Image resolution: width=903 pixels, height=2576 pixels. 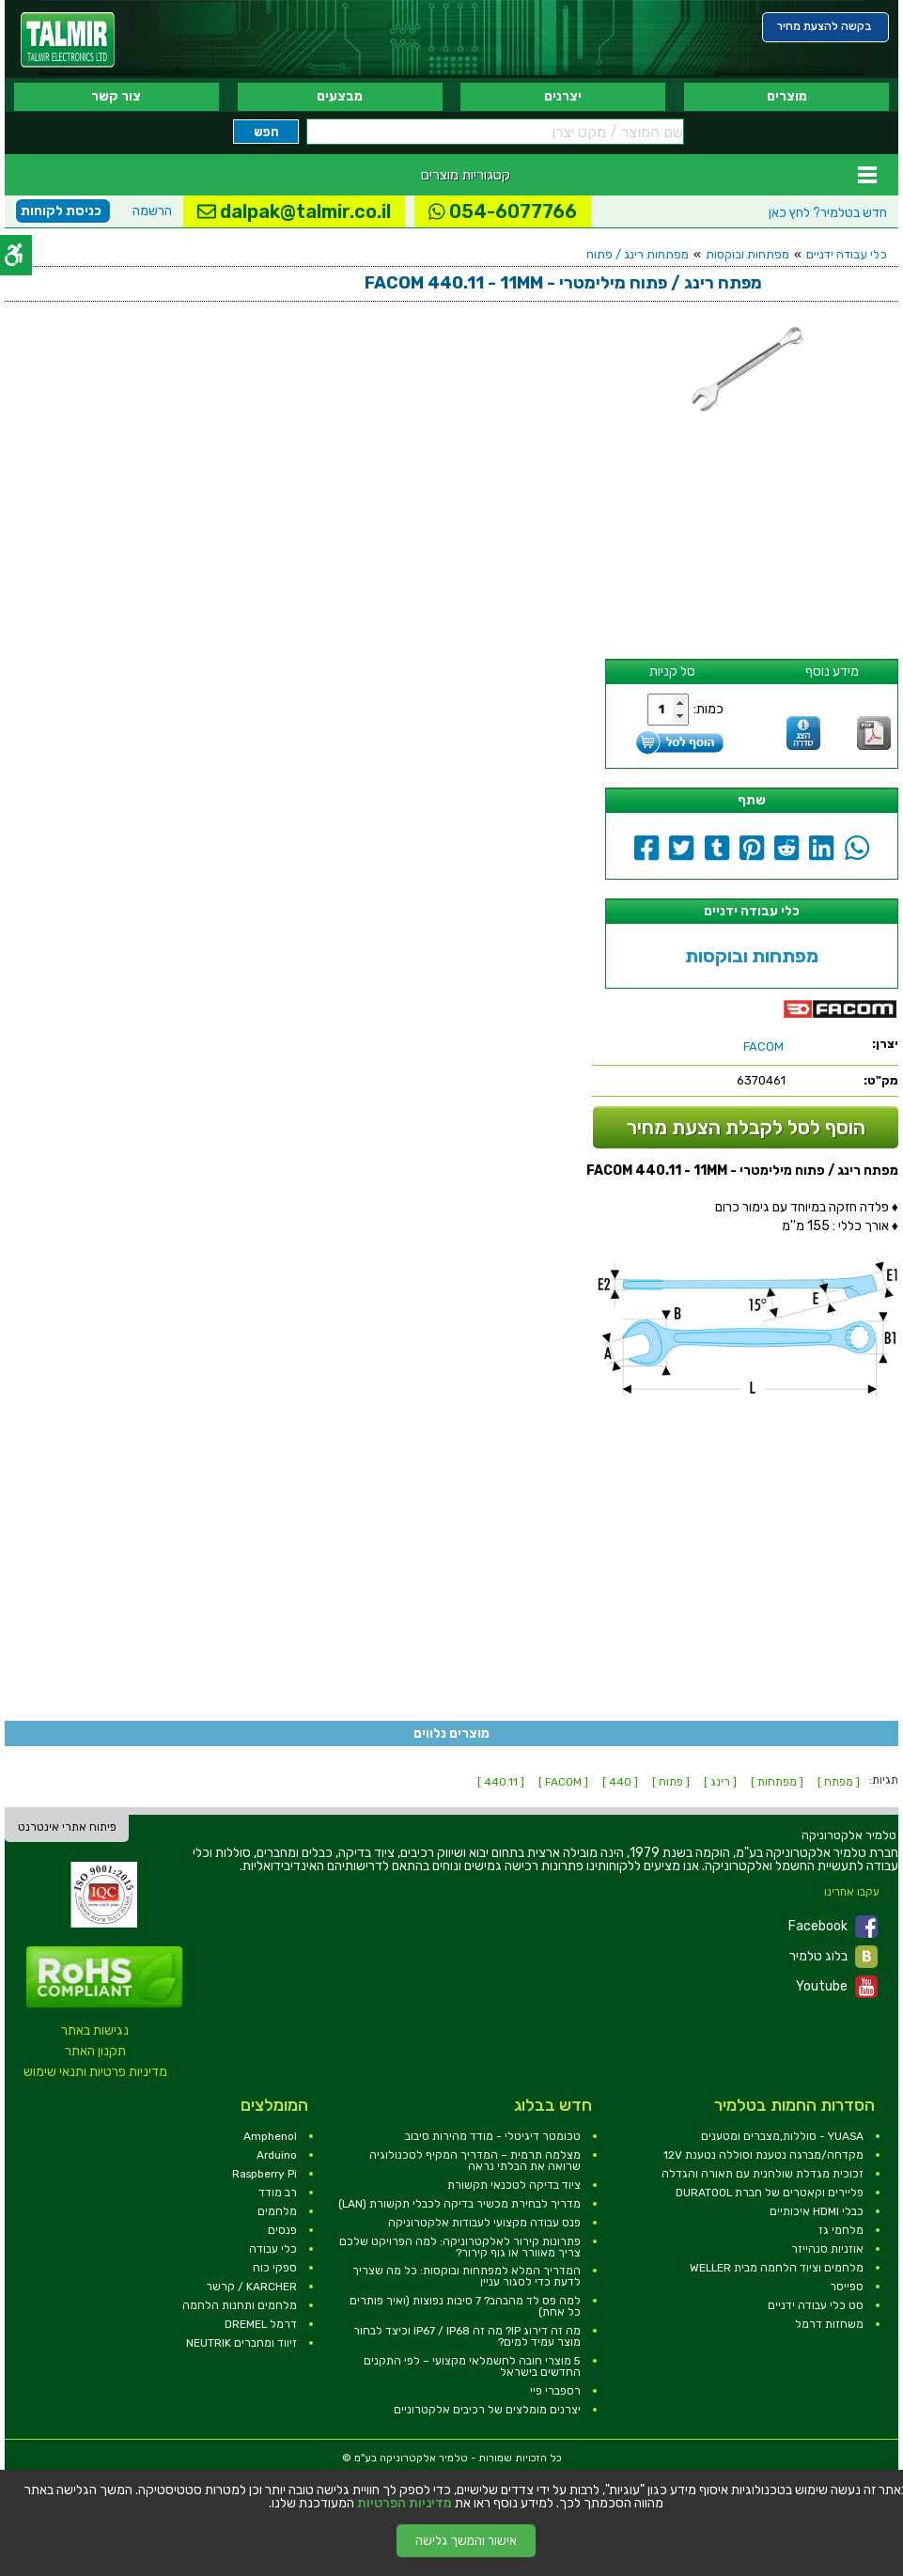 What do you see at coordinates (747, 254) in the screenshot?
I see `מפתחות ובוקסות [link]` at bounding box center [747, 254].